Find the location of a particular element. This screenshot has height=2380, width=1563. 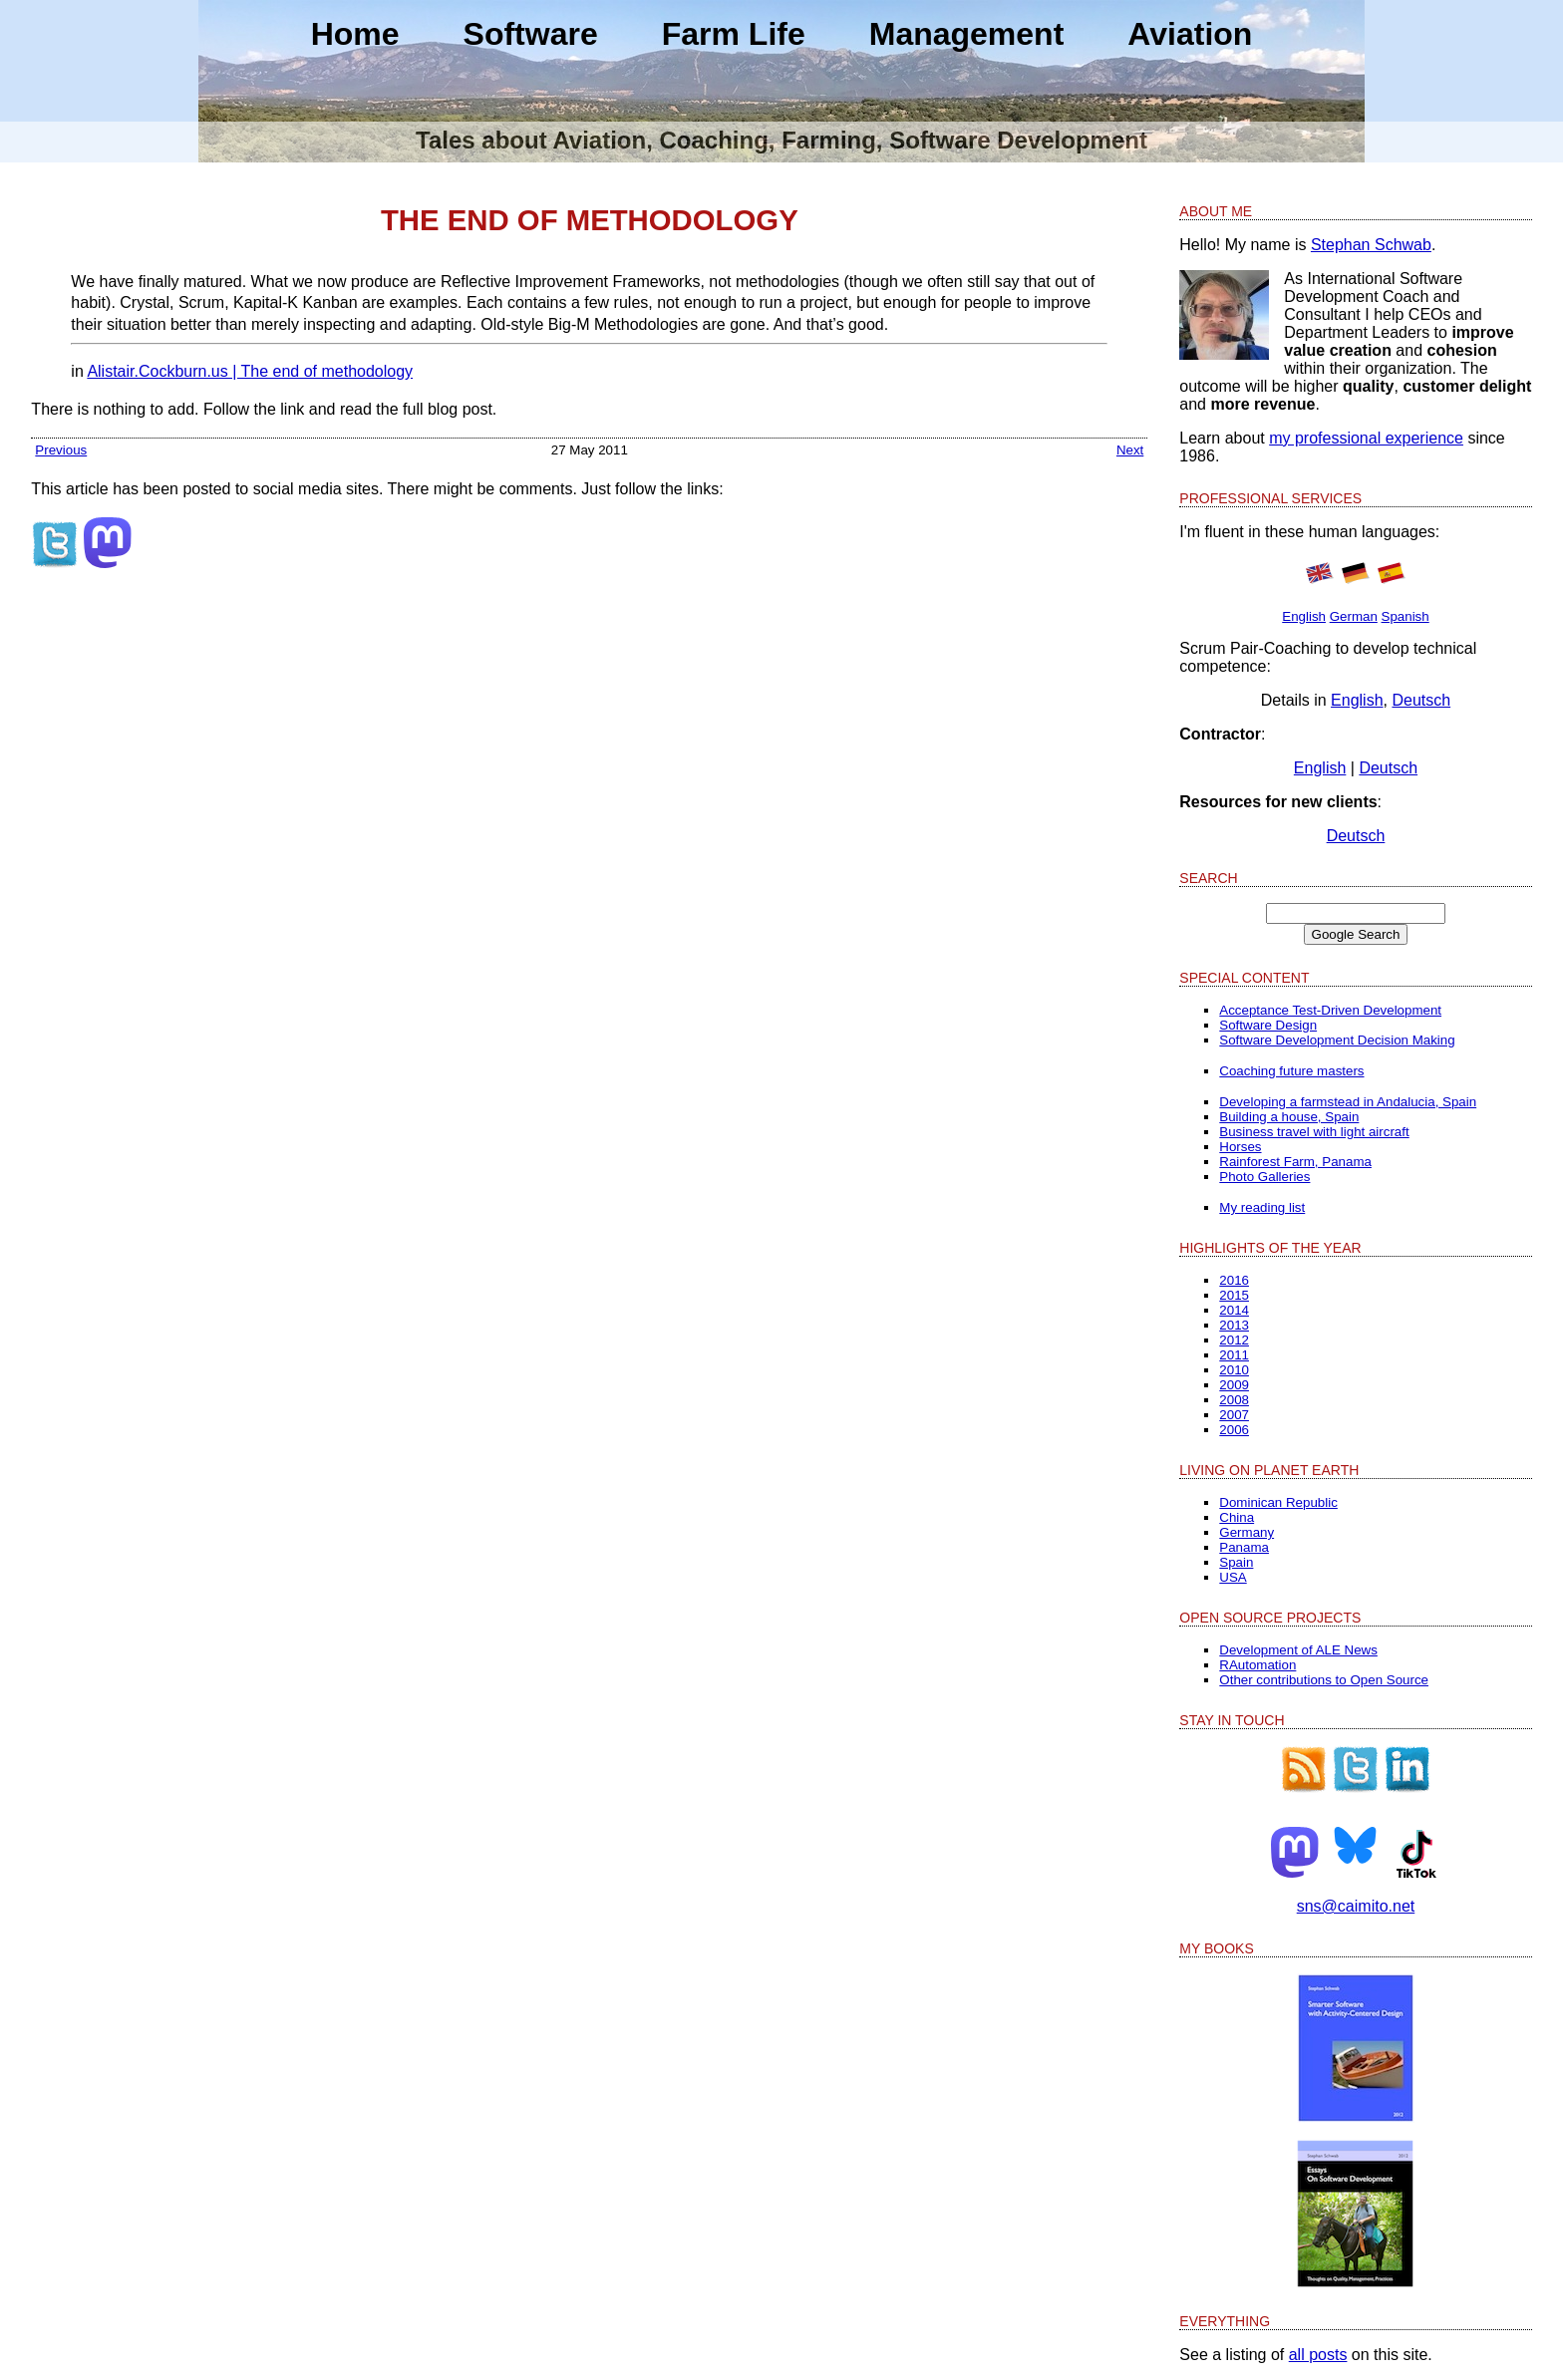

Panama is located at coordinates (1244, 1547).